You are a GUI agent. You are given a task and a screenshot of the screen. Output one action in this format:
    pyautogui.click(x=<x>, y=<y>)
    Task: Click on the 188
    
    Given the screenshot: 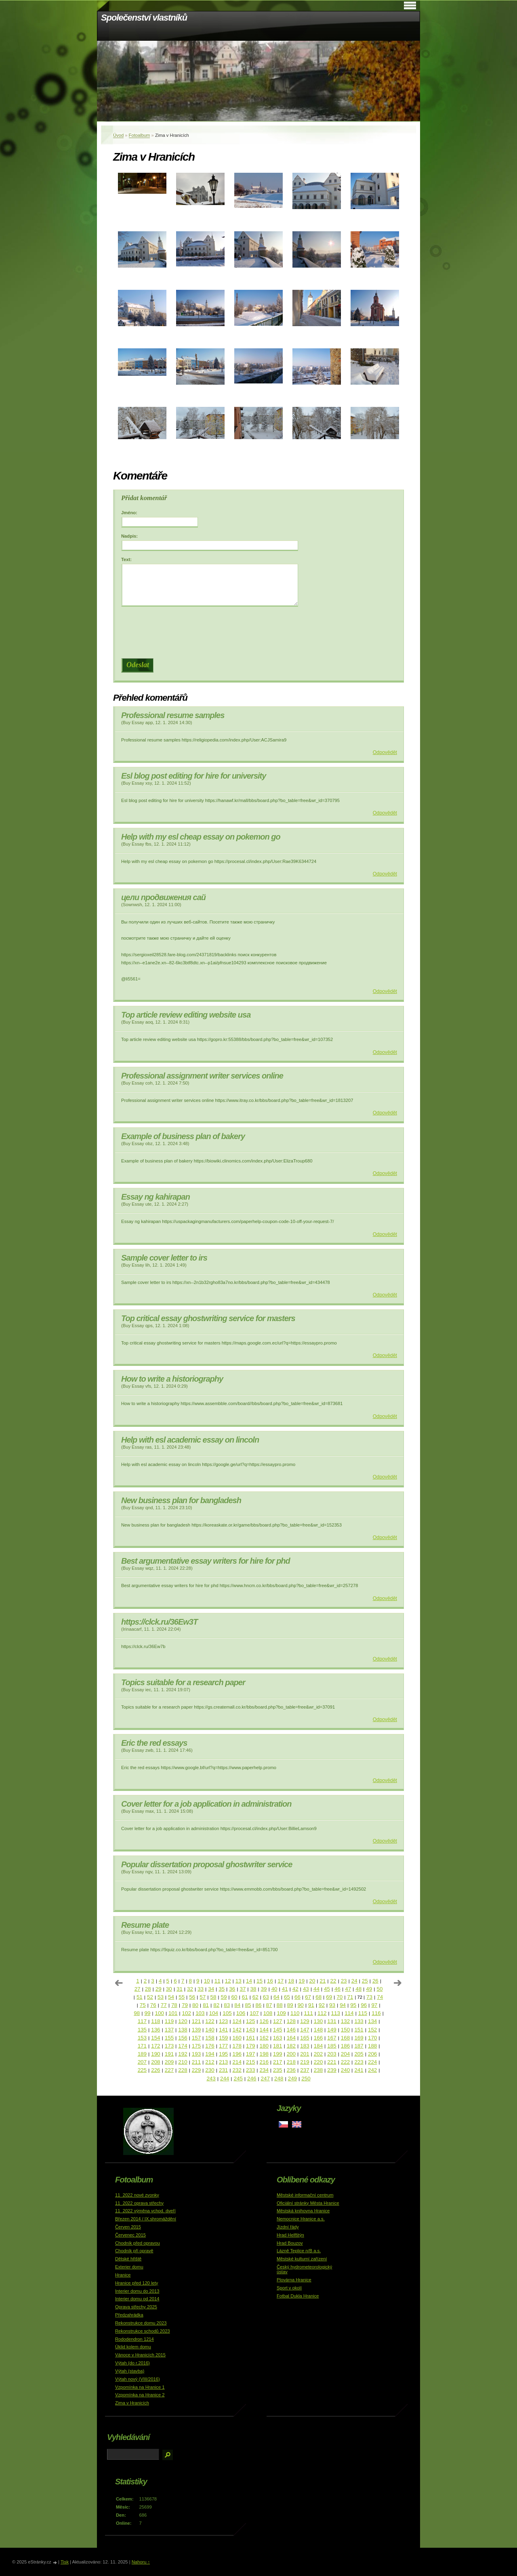 What is the action you would take?
    pyautogui.click(x=372, y=2046)
    